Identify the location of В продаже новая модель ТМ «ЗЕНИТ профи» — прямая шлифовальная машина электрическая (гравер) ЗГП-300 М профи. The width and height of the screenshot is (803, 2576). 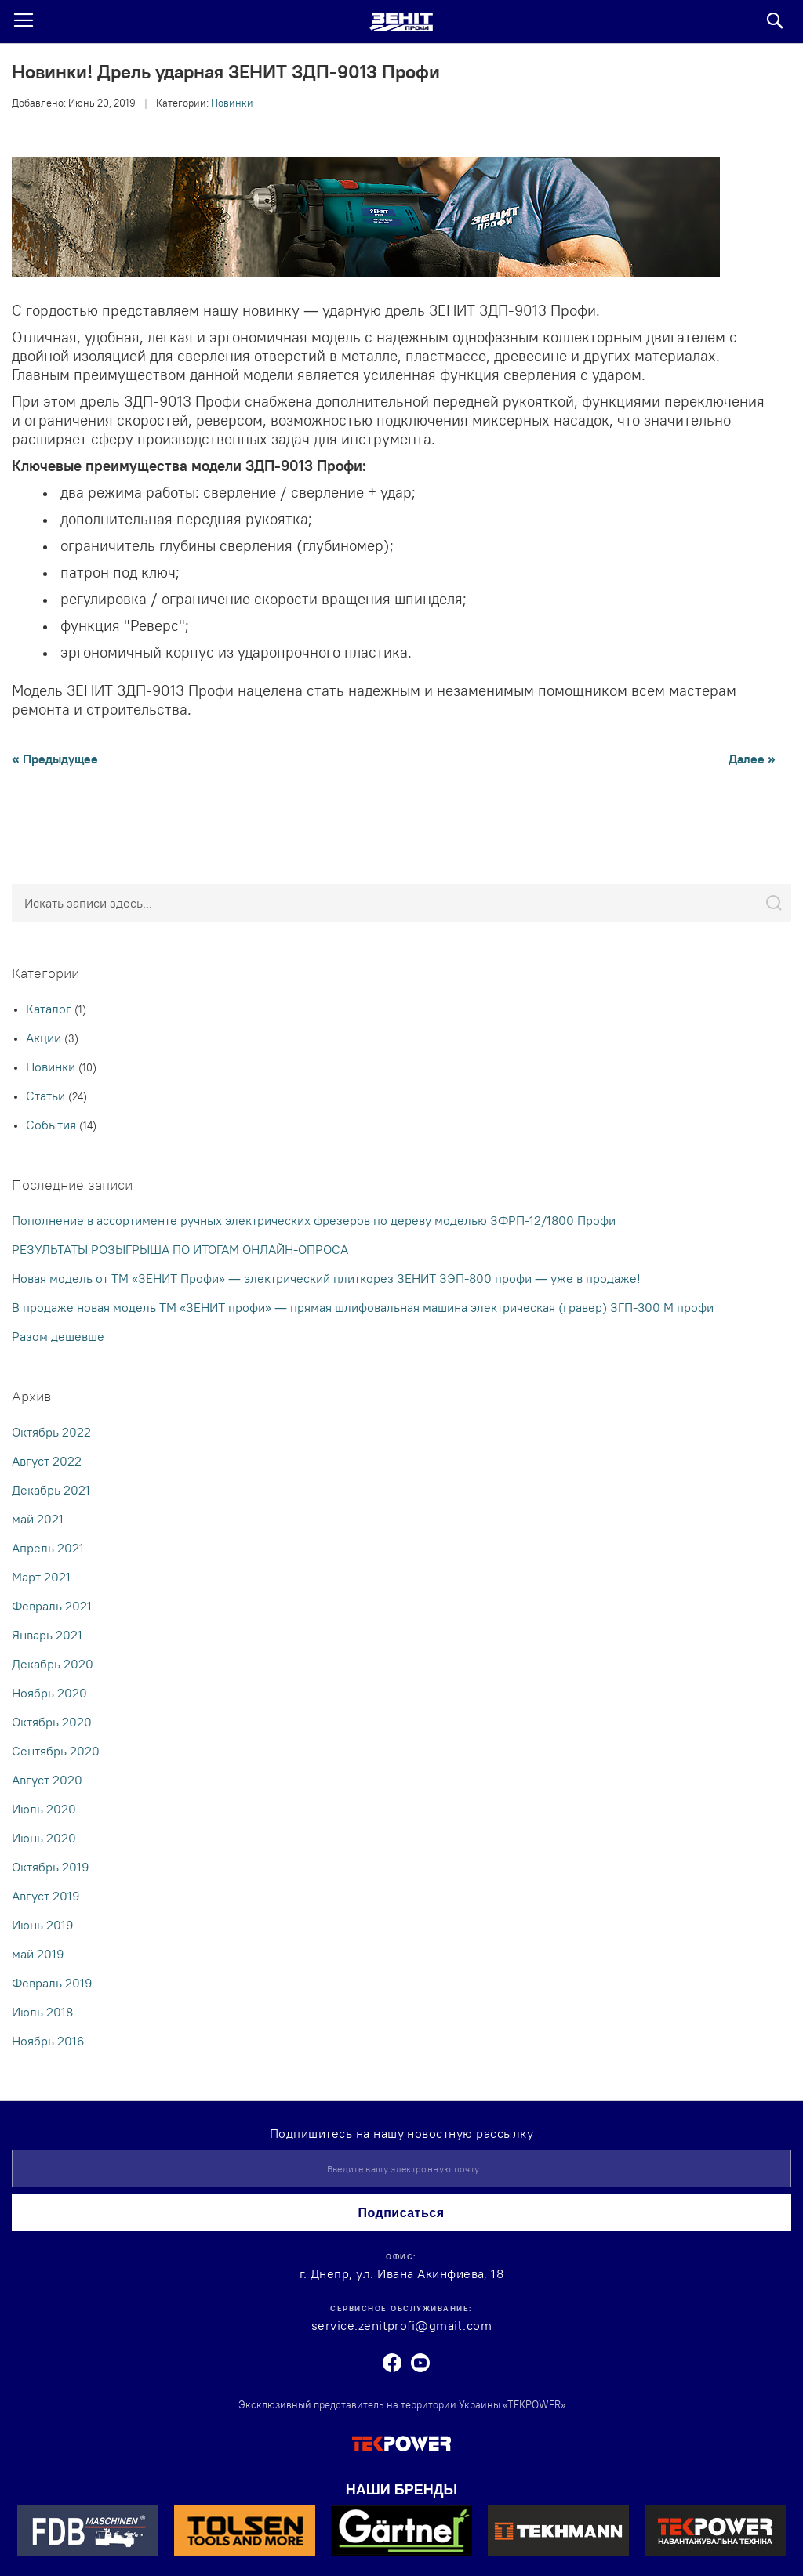
(363, 1307).